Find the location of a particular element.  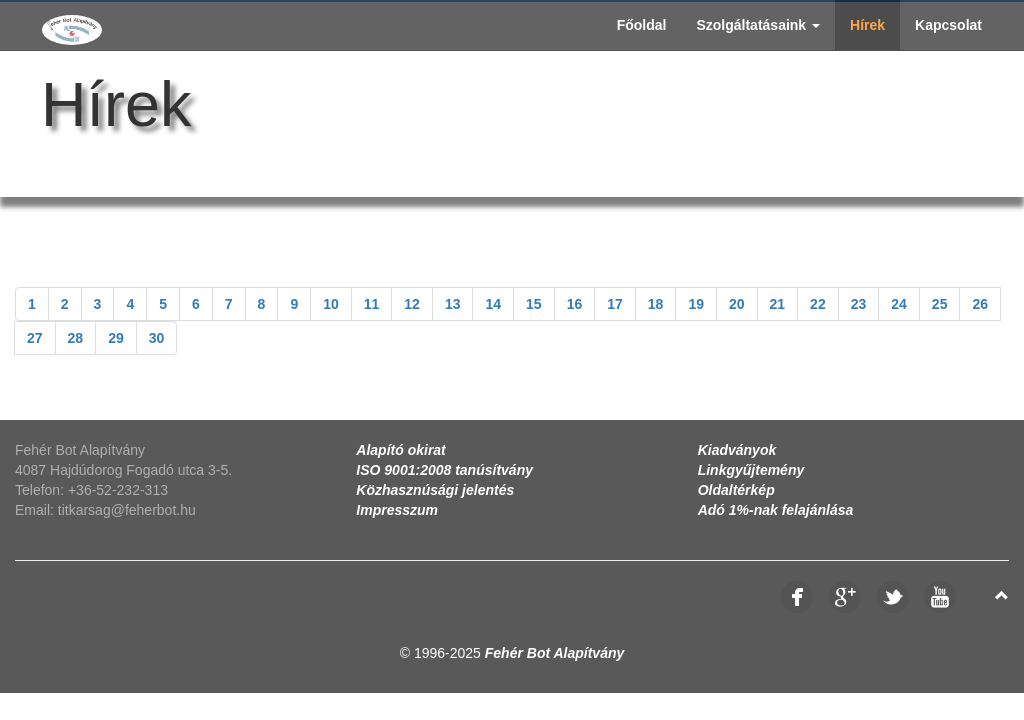

26 is located at coordinates (980, 304).